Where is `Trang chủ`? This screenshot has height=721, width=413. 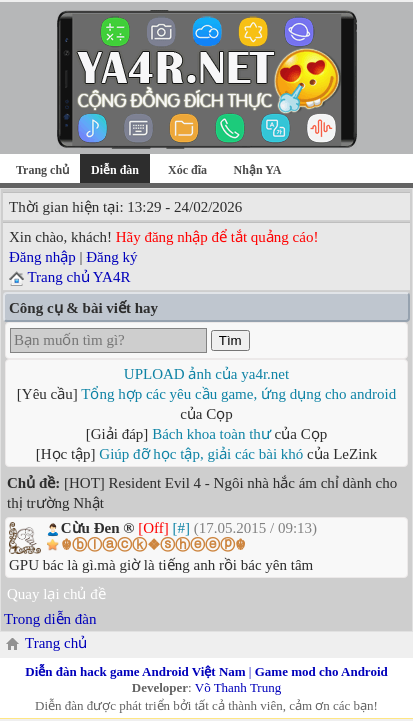
Trang chủ is located at coordinates (42, 170).